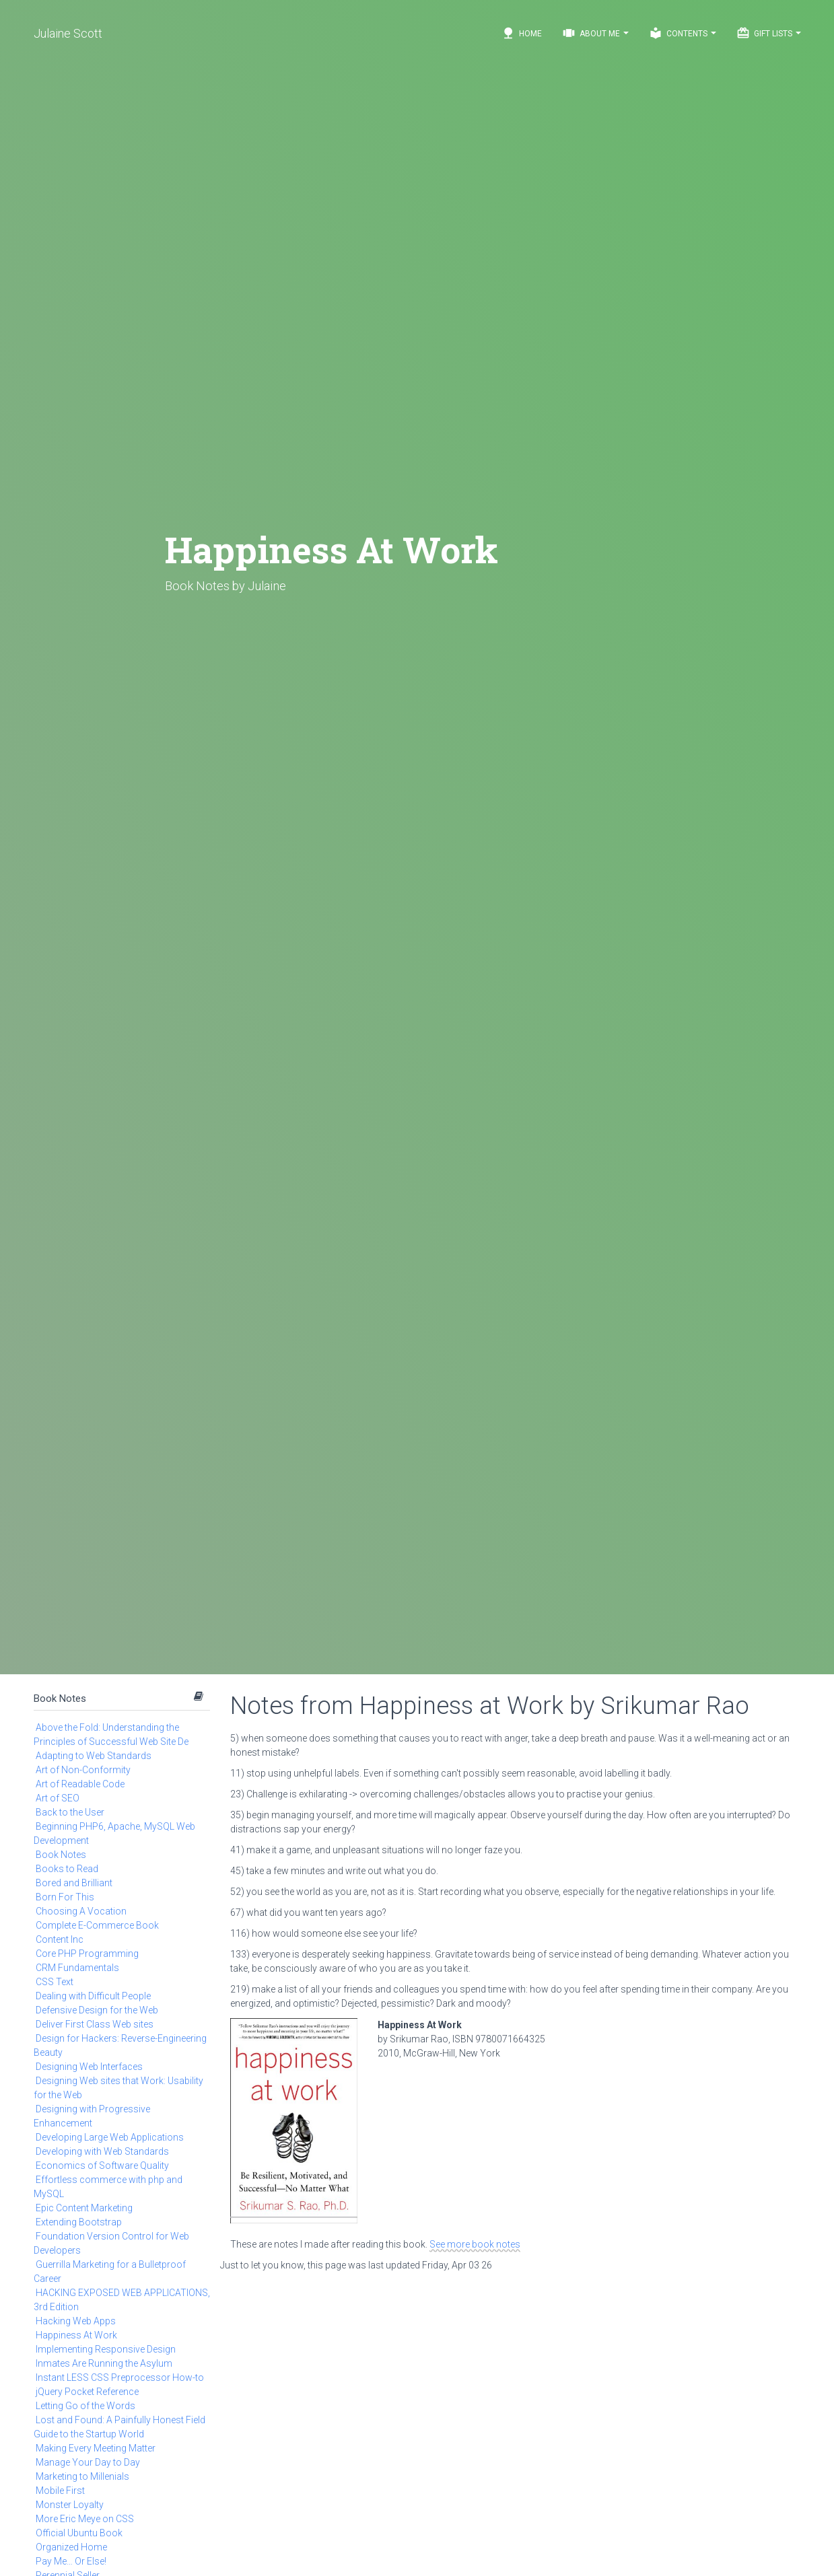 Image resolution: width=834 pixels, height=2576 pixels. Describe the element at coordinates (76, 2321) in the screenshot. I see `Hacking Web Apps` at that location.